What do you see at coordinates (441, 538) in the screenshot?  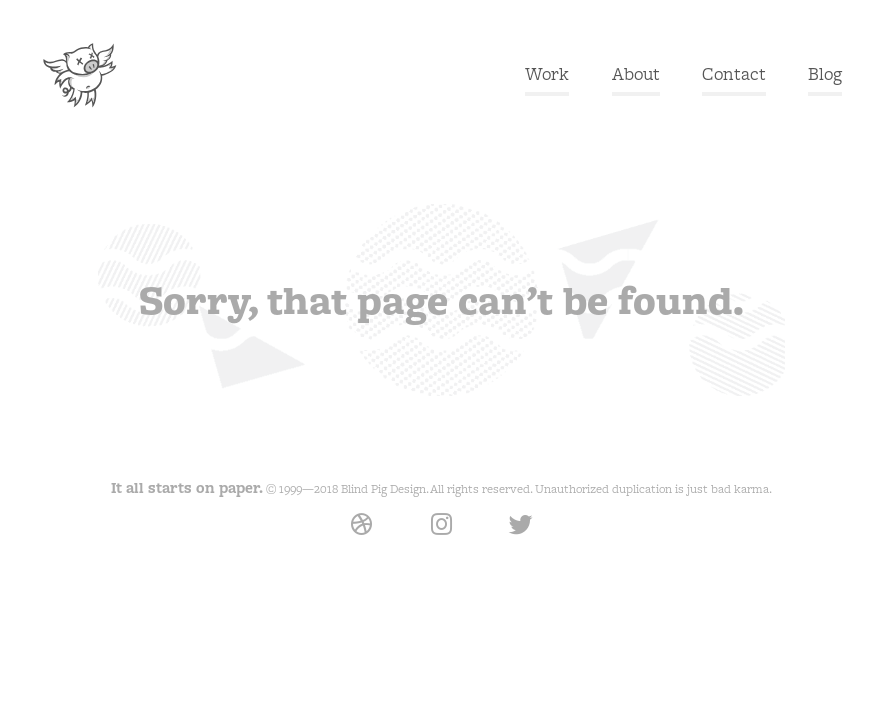 I see `Instagram` at bounding box center [441, 538].